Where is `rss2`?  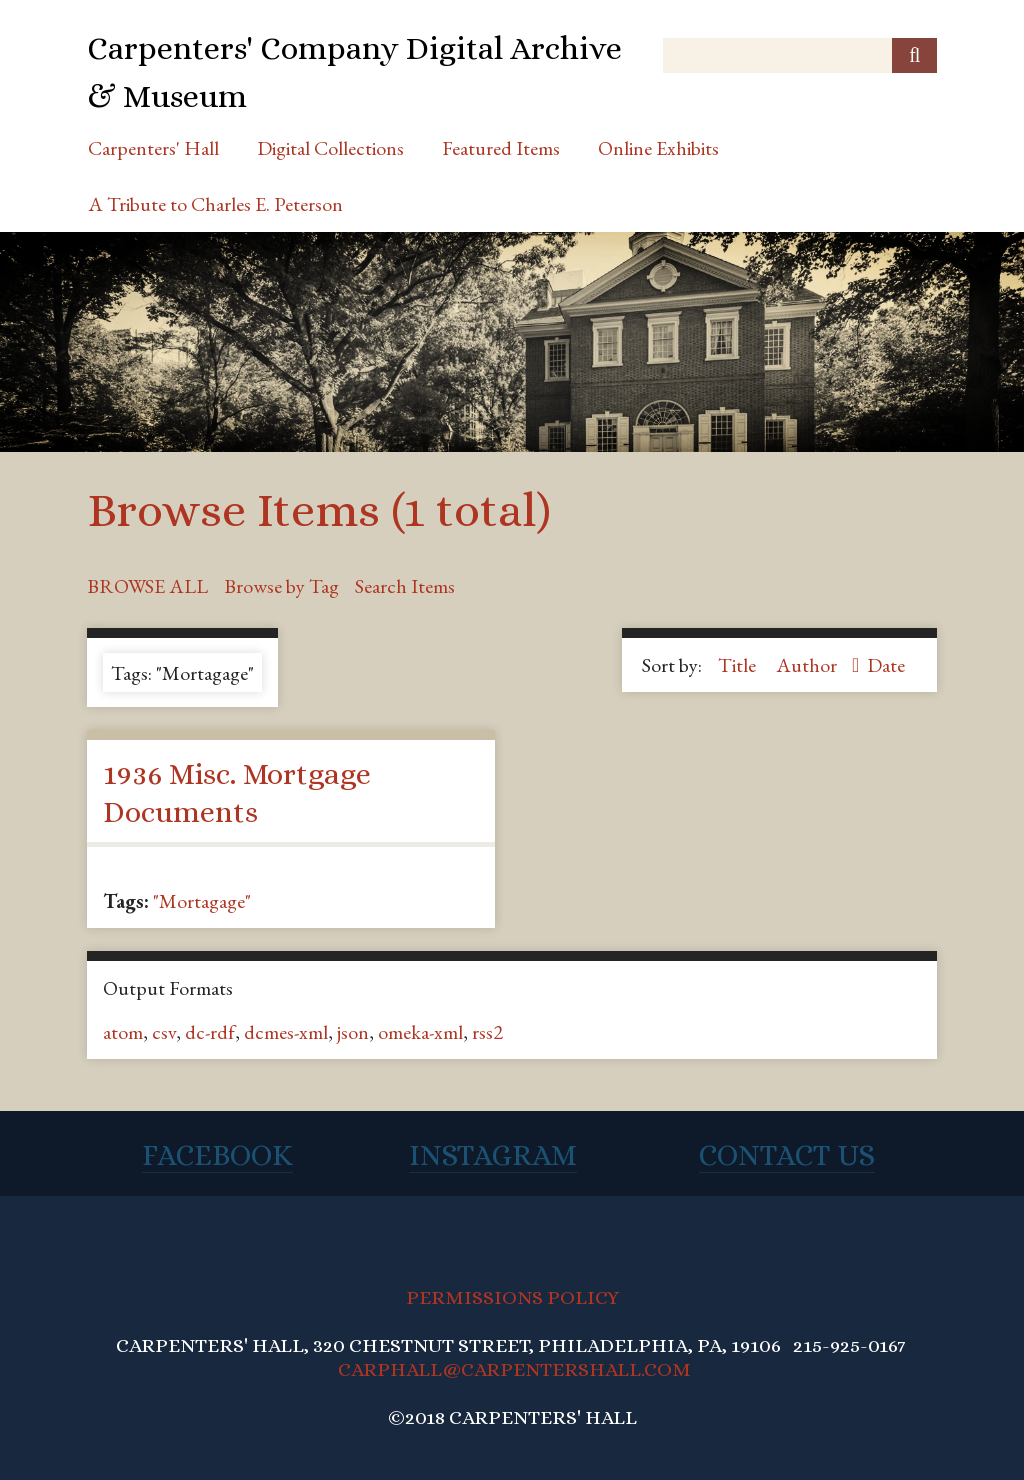 rss2 is located at coordinates (487, 1032).